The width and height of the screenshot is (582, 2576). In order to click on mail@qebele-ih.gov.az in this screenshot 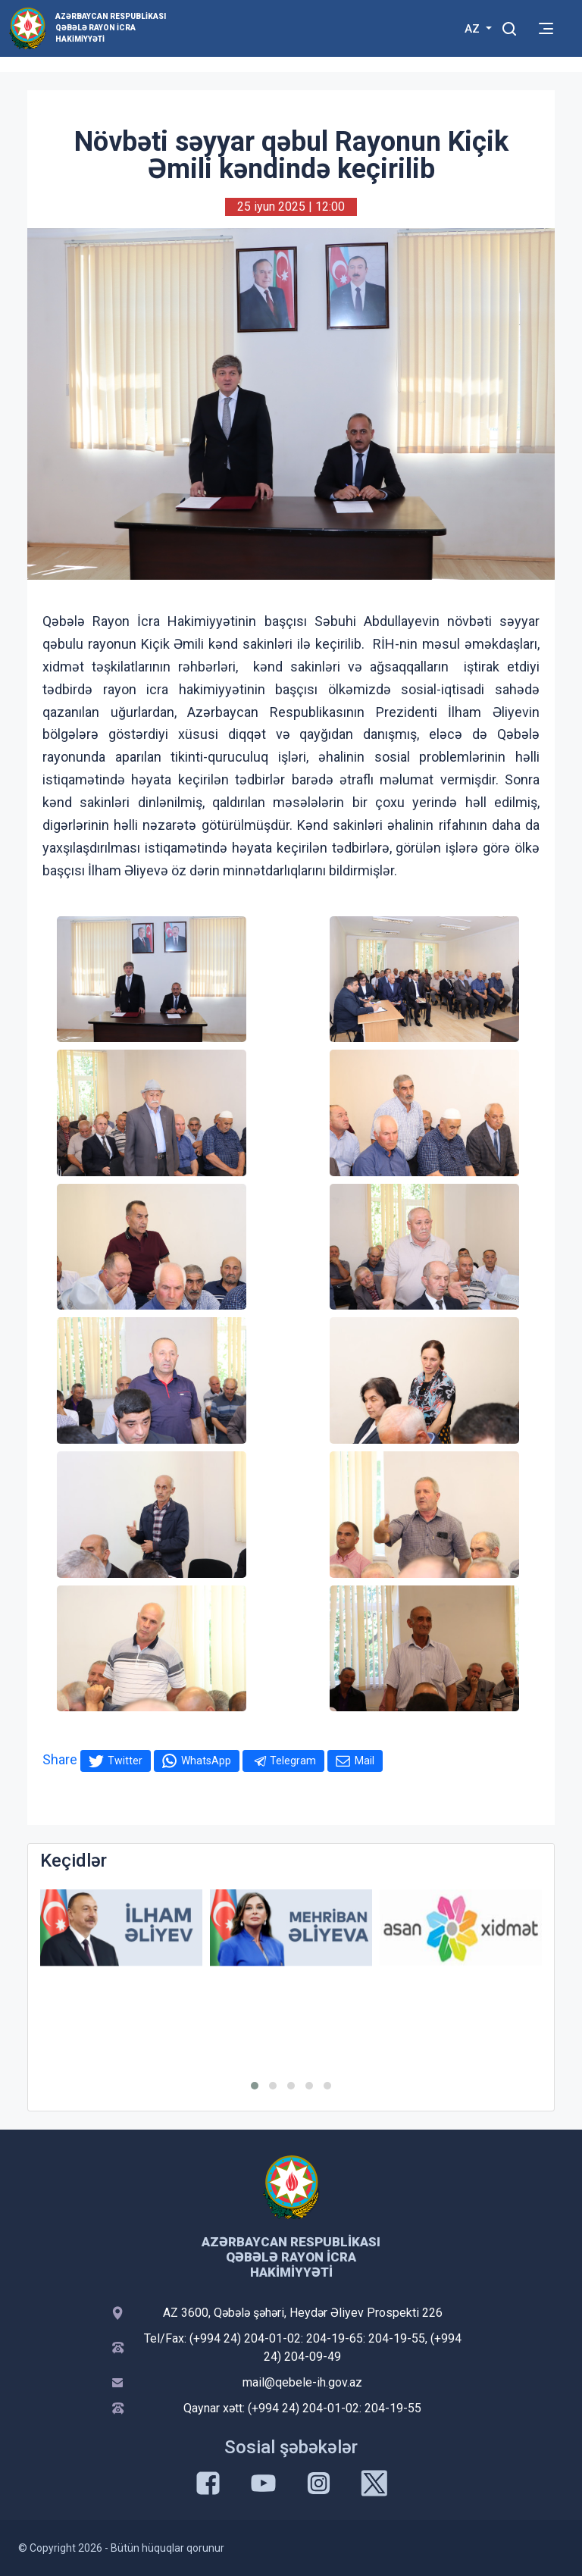, I will do `click(302, 2382)`.